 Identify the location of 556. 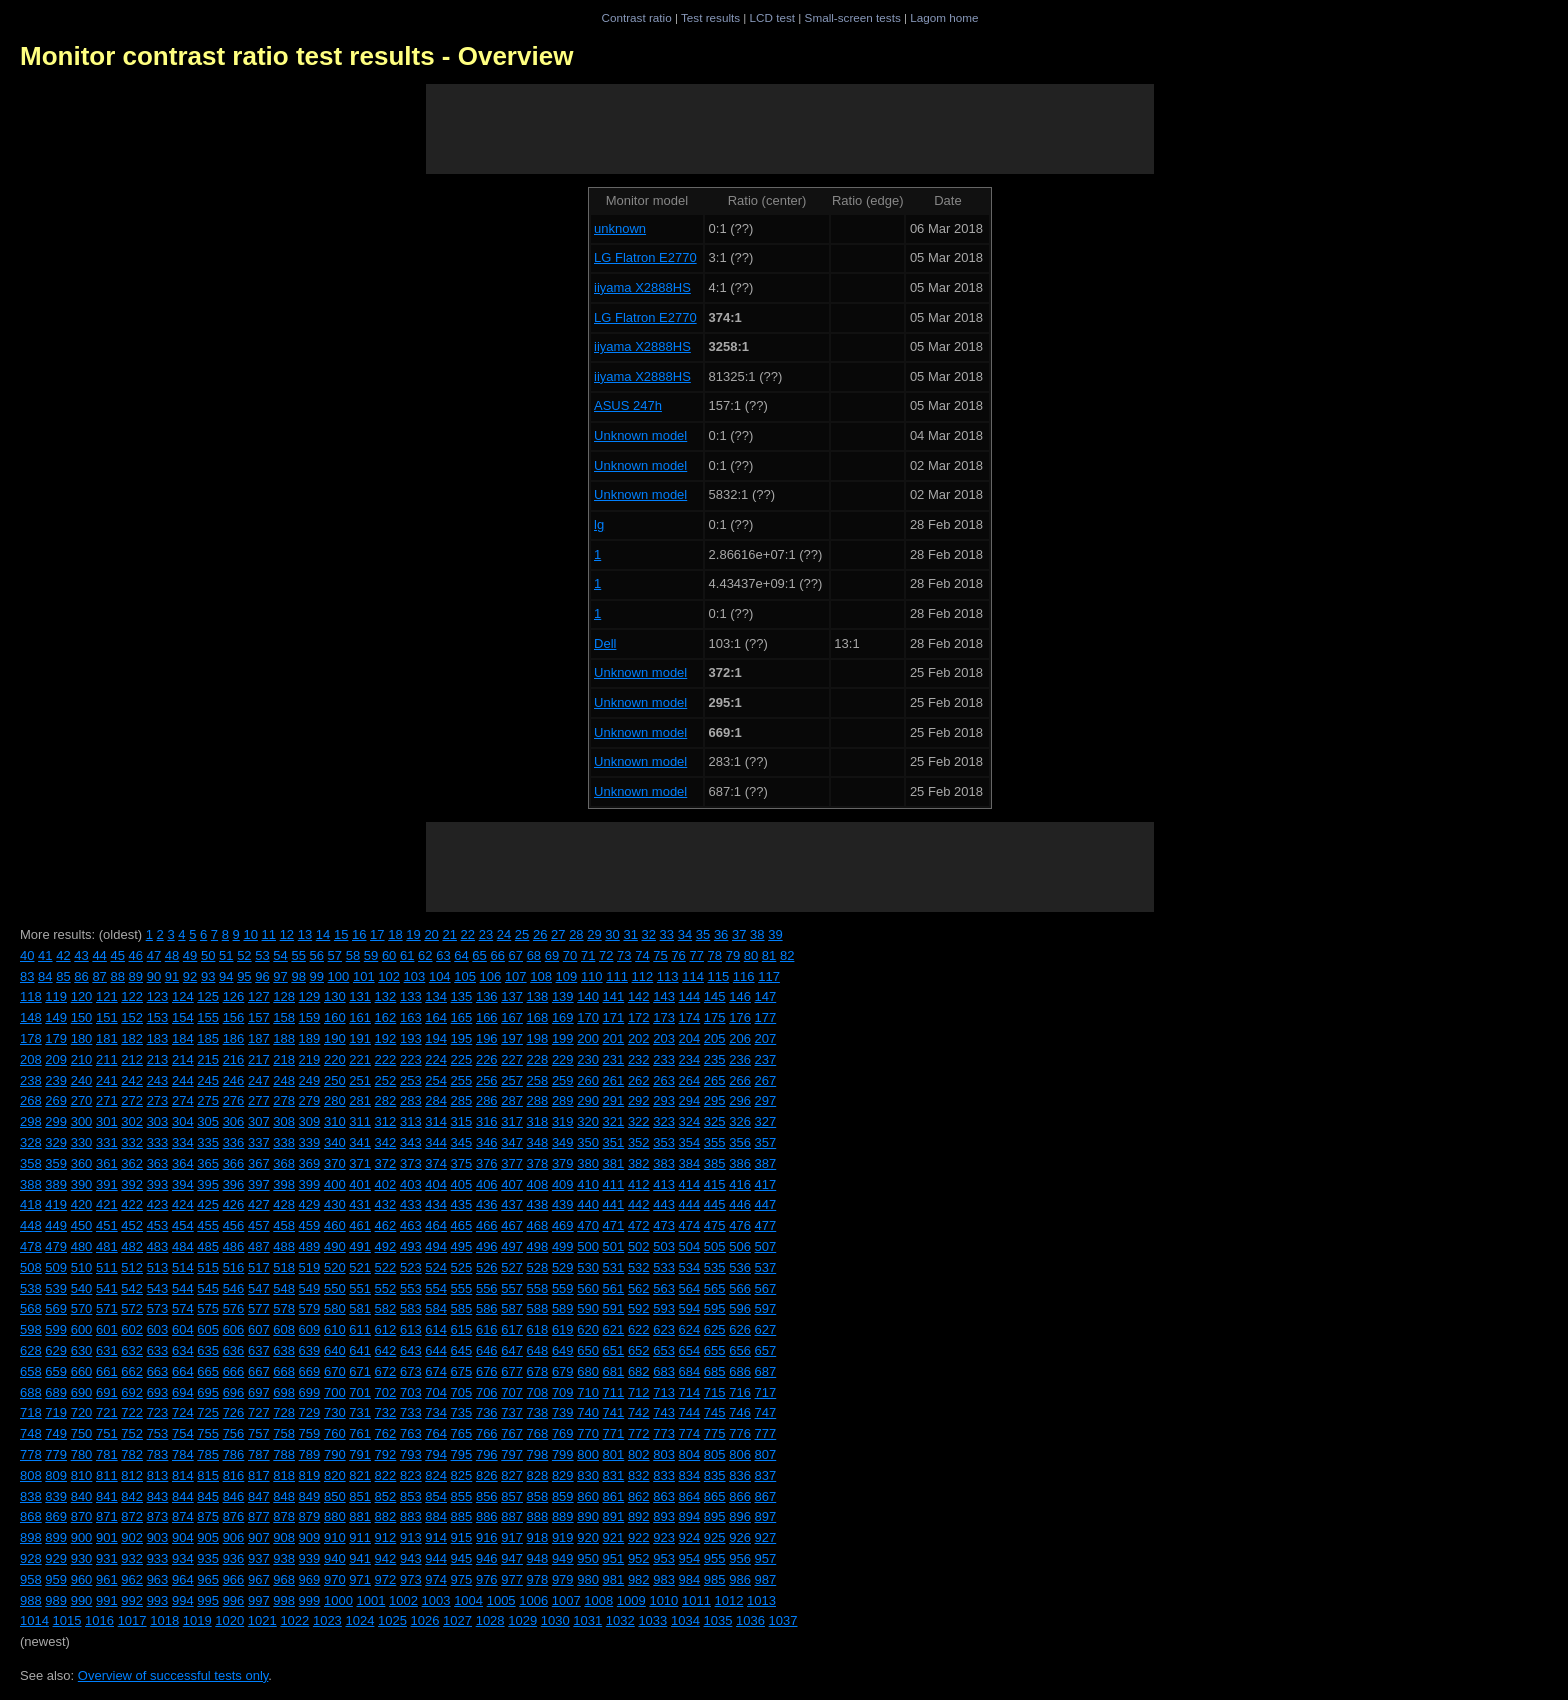
(487, 1288).